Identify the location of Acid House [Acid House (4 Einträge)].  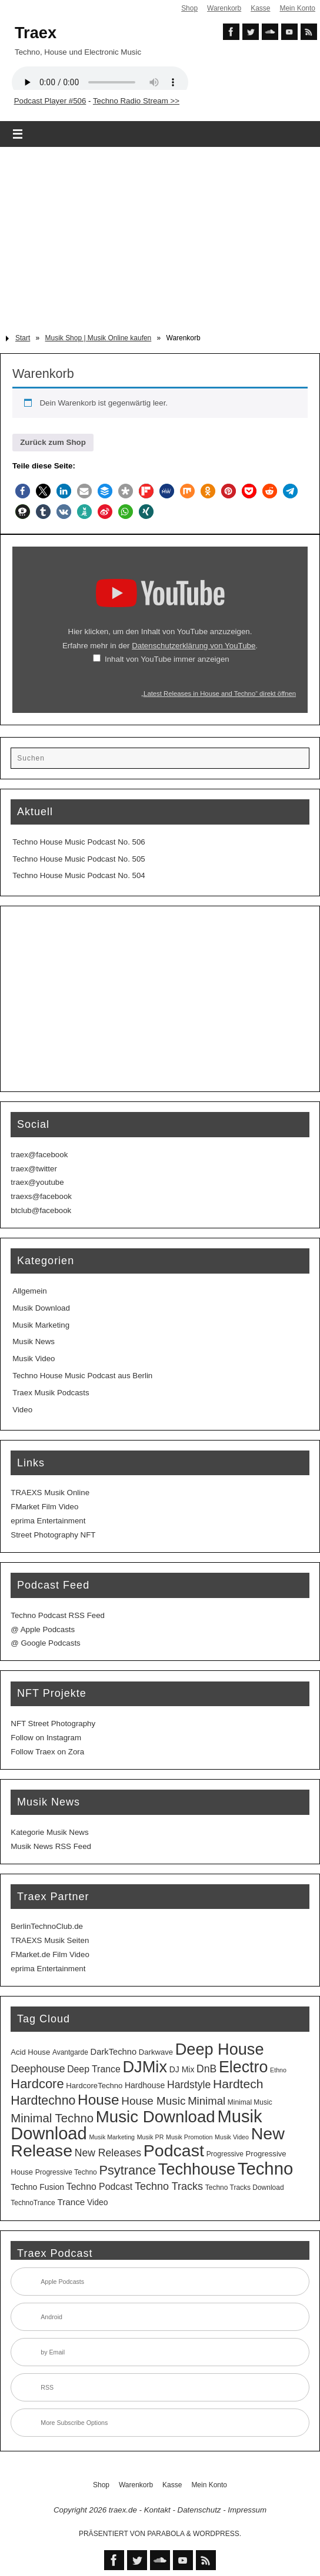
(30, 2052).